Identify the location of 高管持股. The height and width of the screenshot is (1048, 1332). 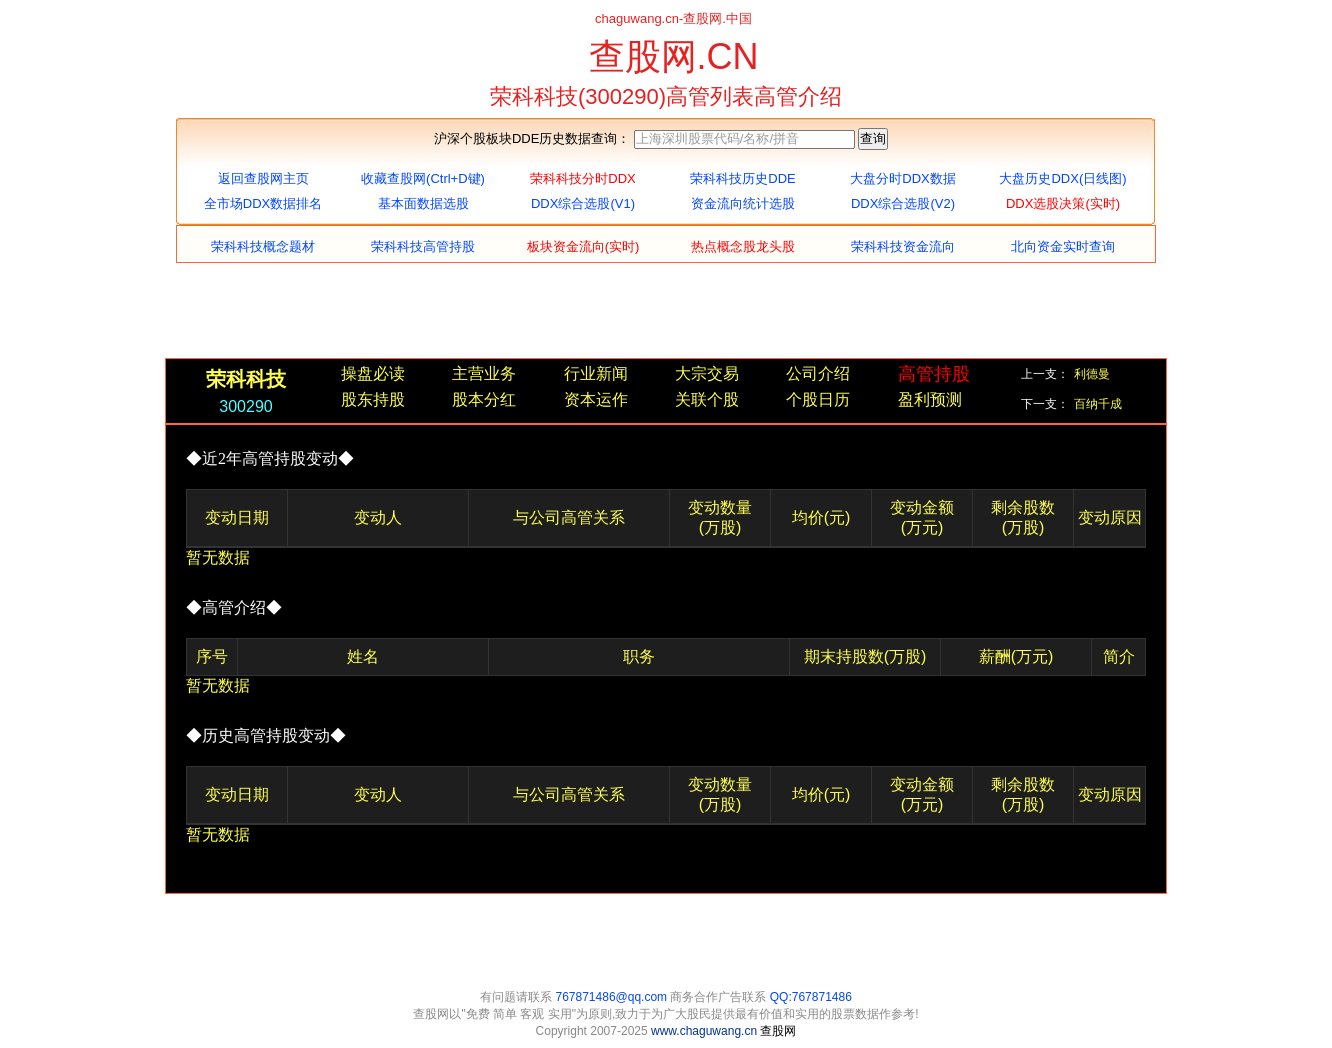
(934, 374).